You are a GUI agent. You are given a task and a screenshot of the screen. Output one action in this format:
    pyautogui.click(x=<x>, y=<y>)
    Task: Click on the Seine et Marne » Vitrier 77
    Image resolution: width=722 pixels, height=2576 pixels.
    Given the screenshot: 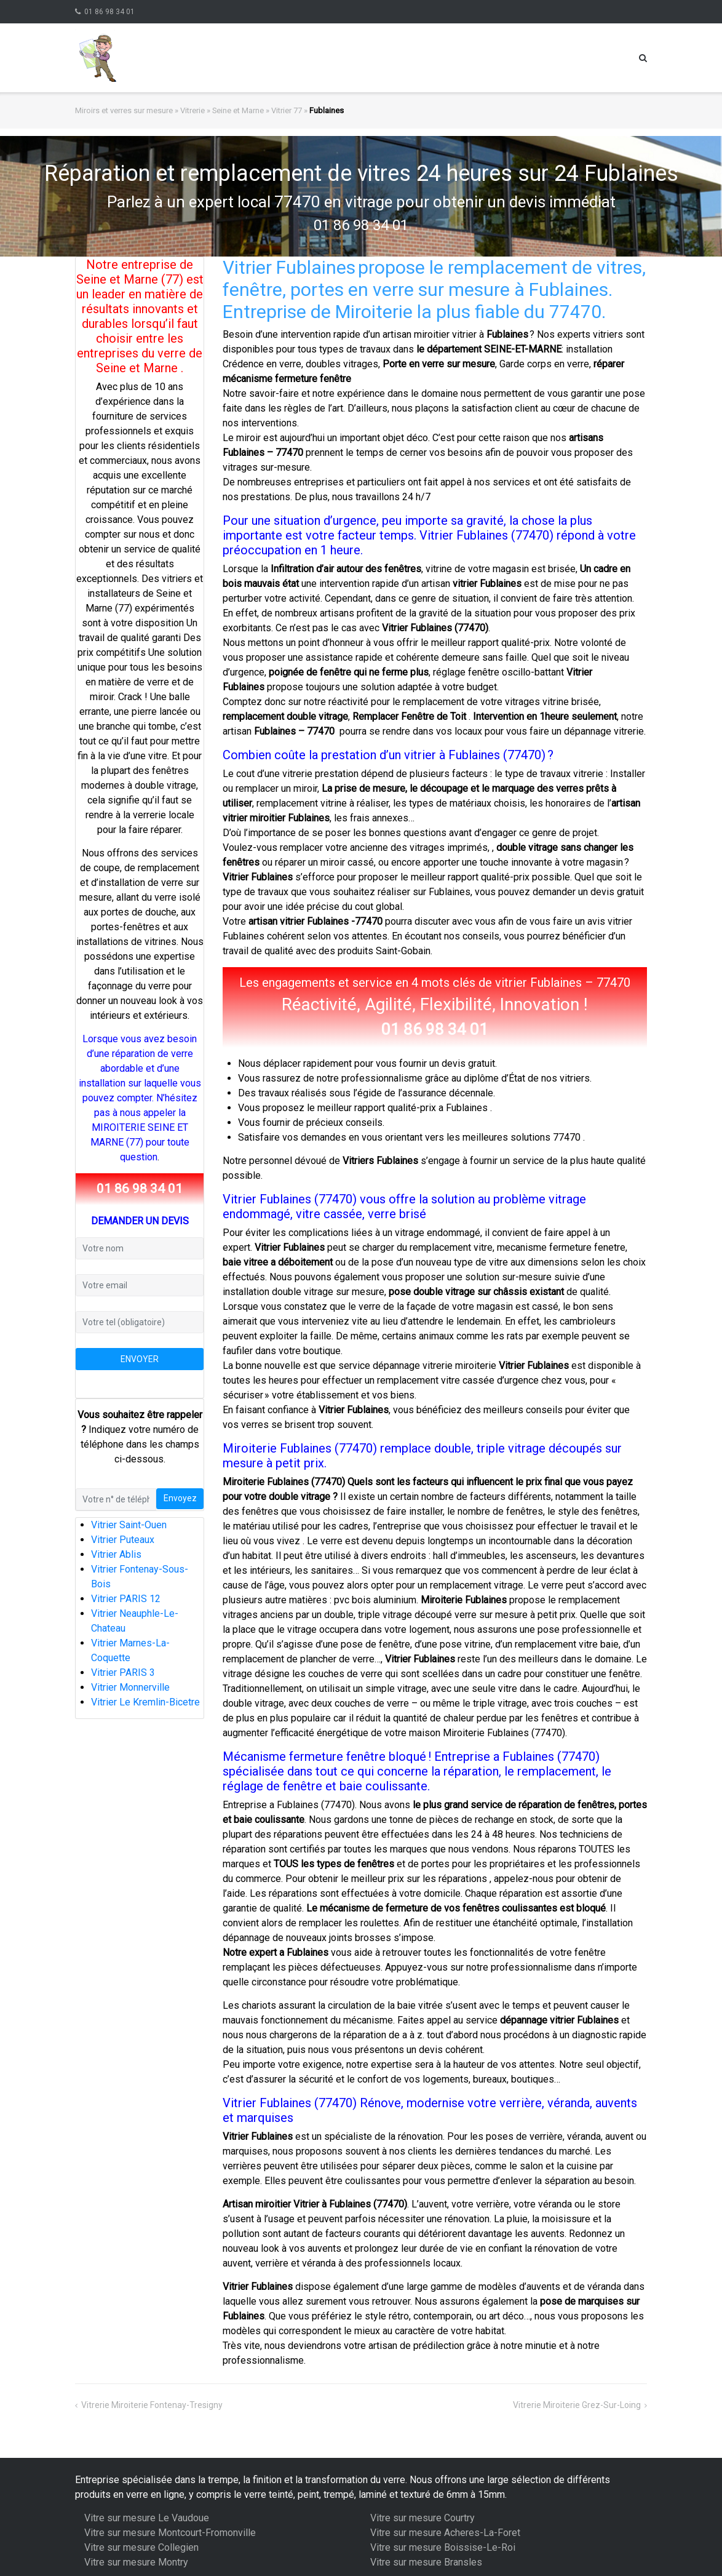 What is the action you would take?
    pyautogui.click(x=257, y=110)
    